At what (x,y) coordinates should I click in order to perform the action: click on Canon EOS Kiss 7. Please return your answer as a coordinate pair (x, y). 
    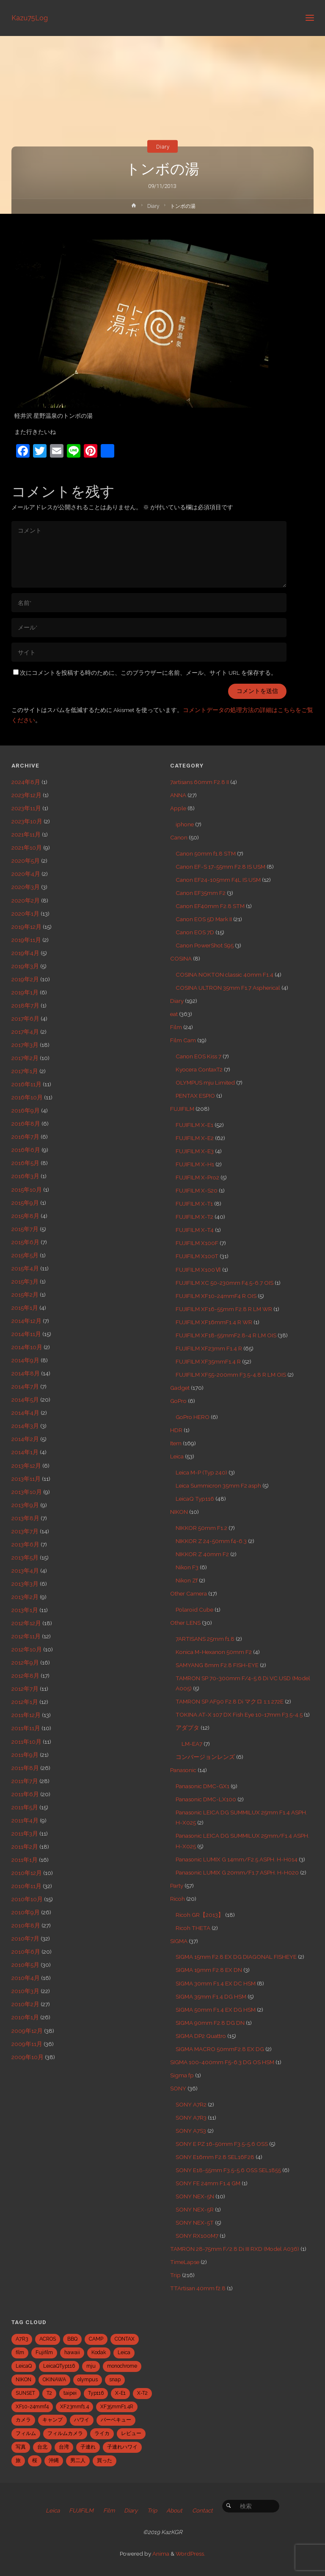
    Looking at the image, I should click on (198, 1056).